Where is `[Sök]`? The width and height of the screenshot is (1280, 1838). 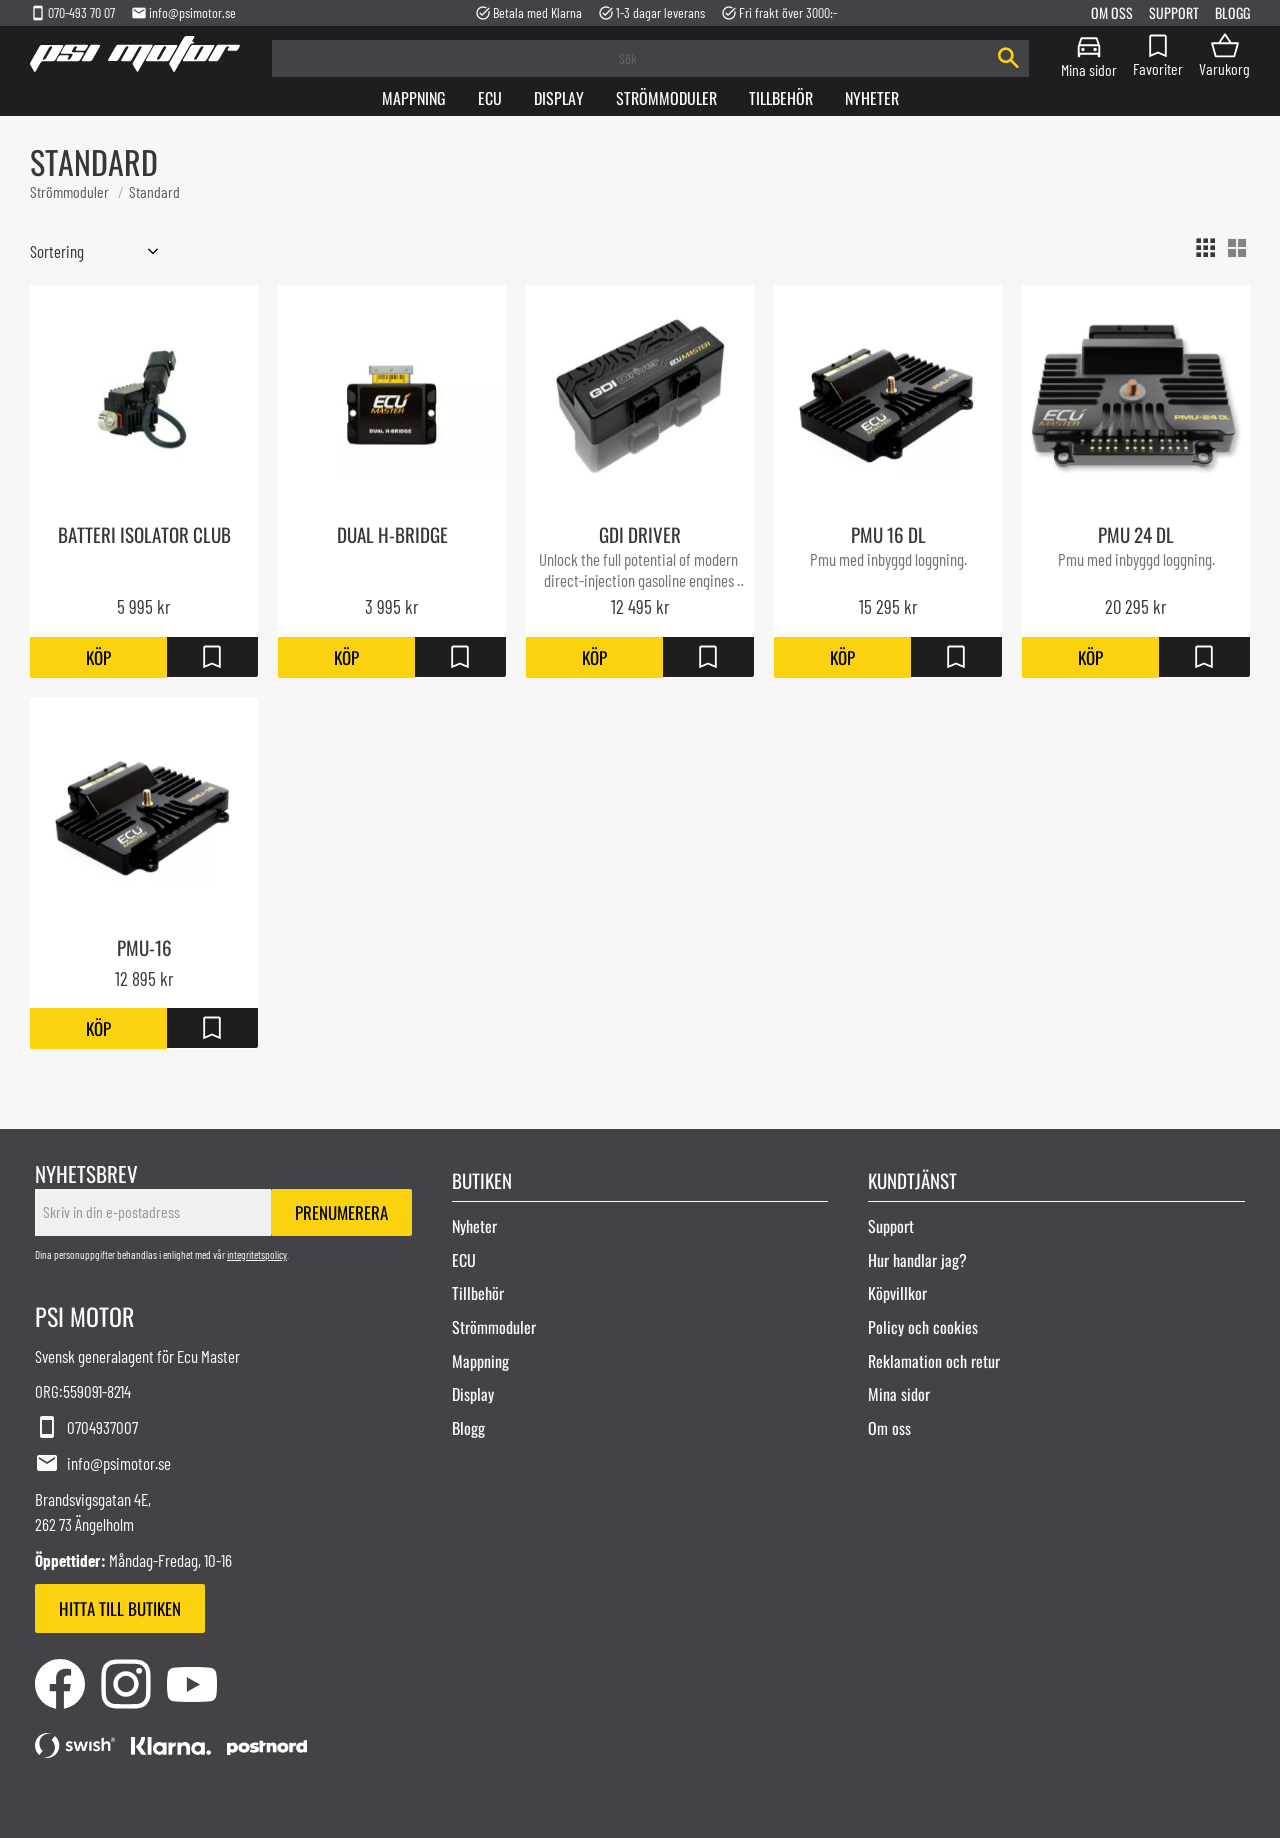 [Sök] is located at coordinates (1008, 58).